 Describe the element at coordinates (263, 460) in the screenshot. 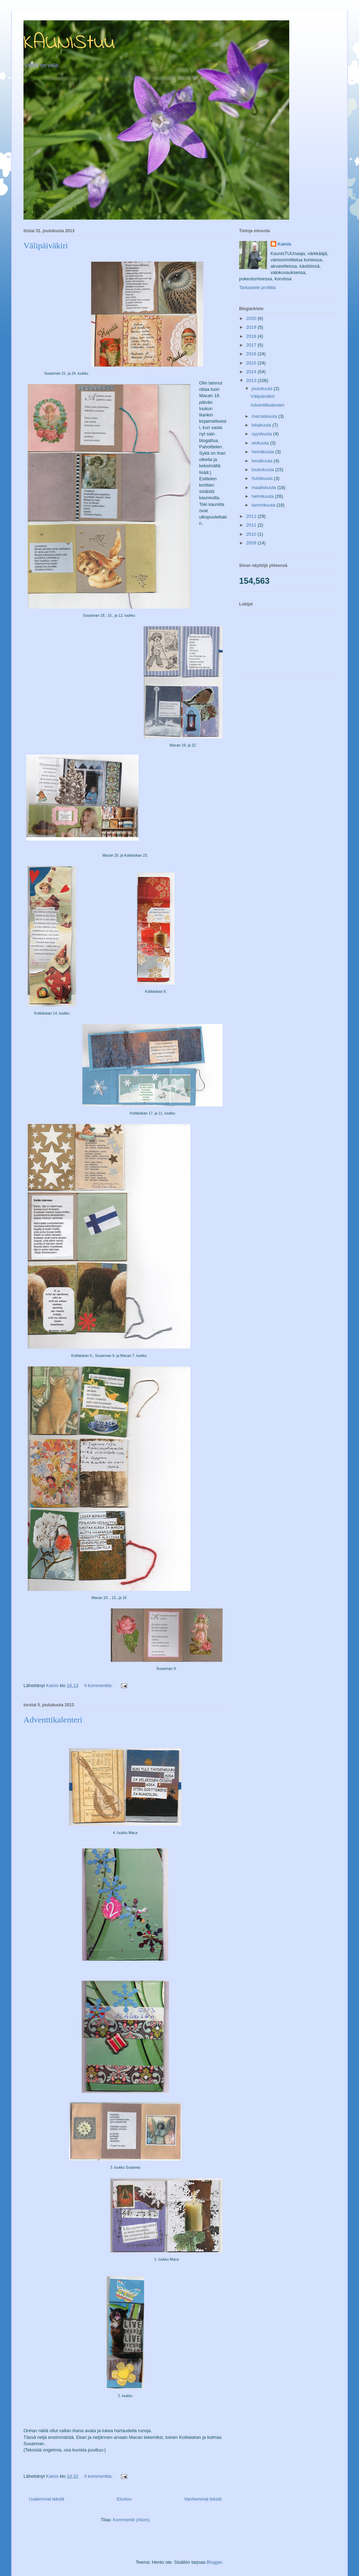

I see `kesäkuuta` at that location.